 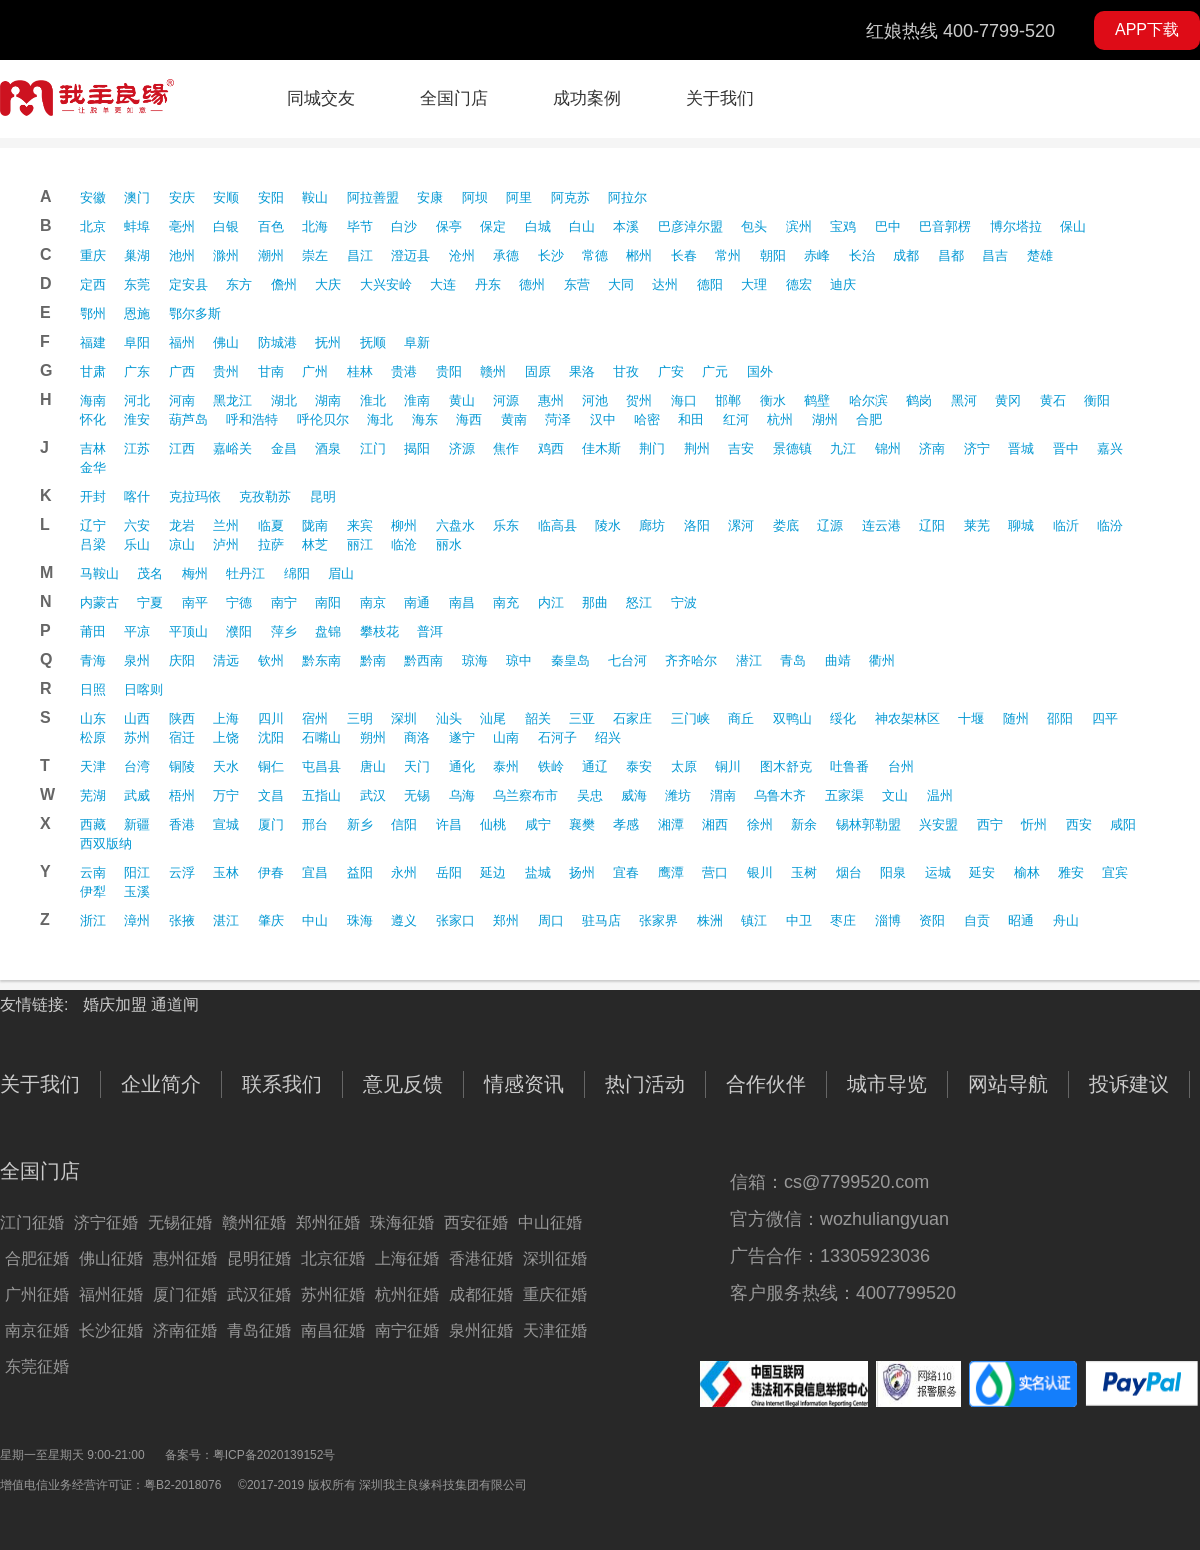 What do you see at coordinates (417, 766) in the screenshot?
I see `天门` at bounding box center [417, 766].